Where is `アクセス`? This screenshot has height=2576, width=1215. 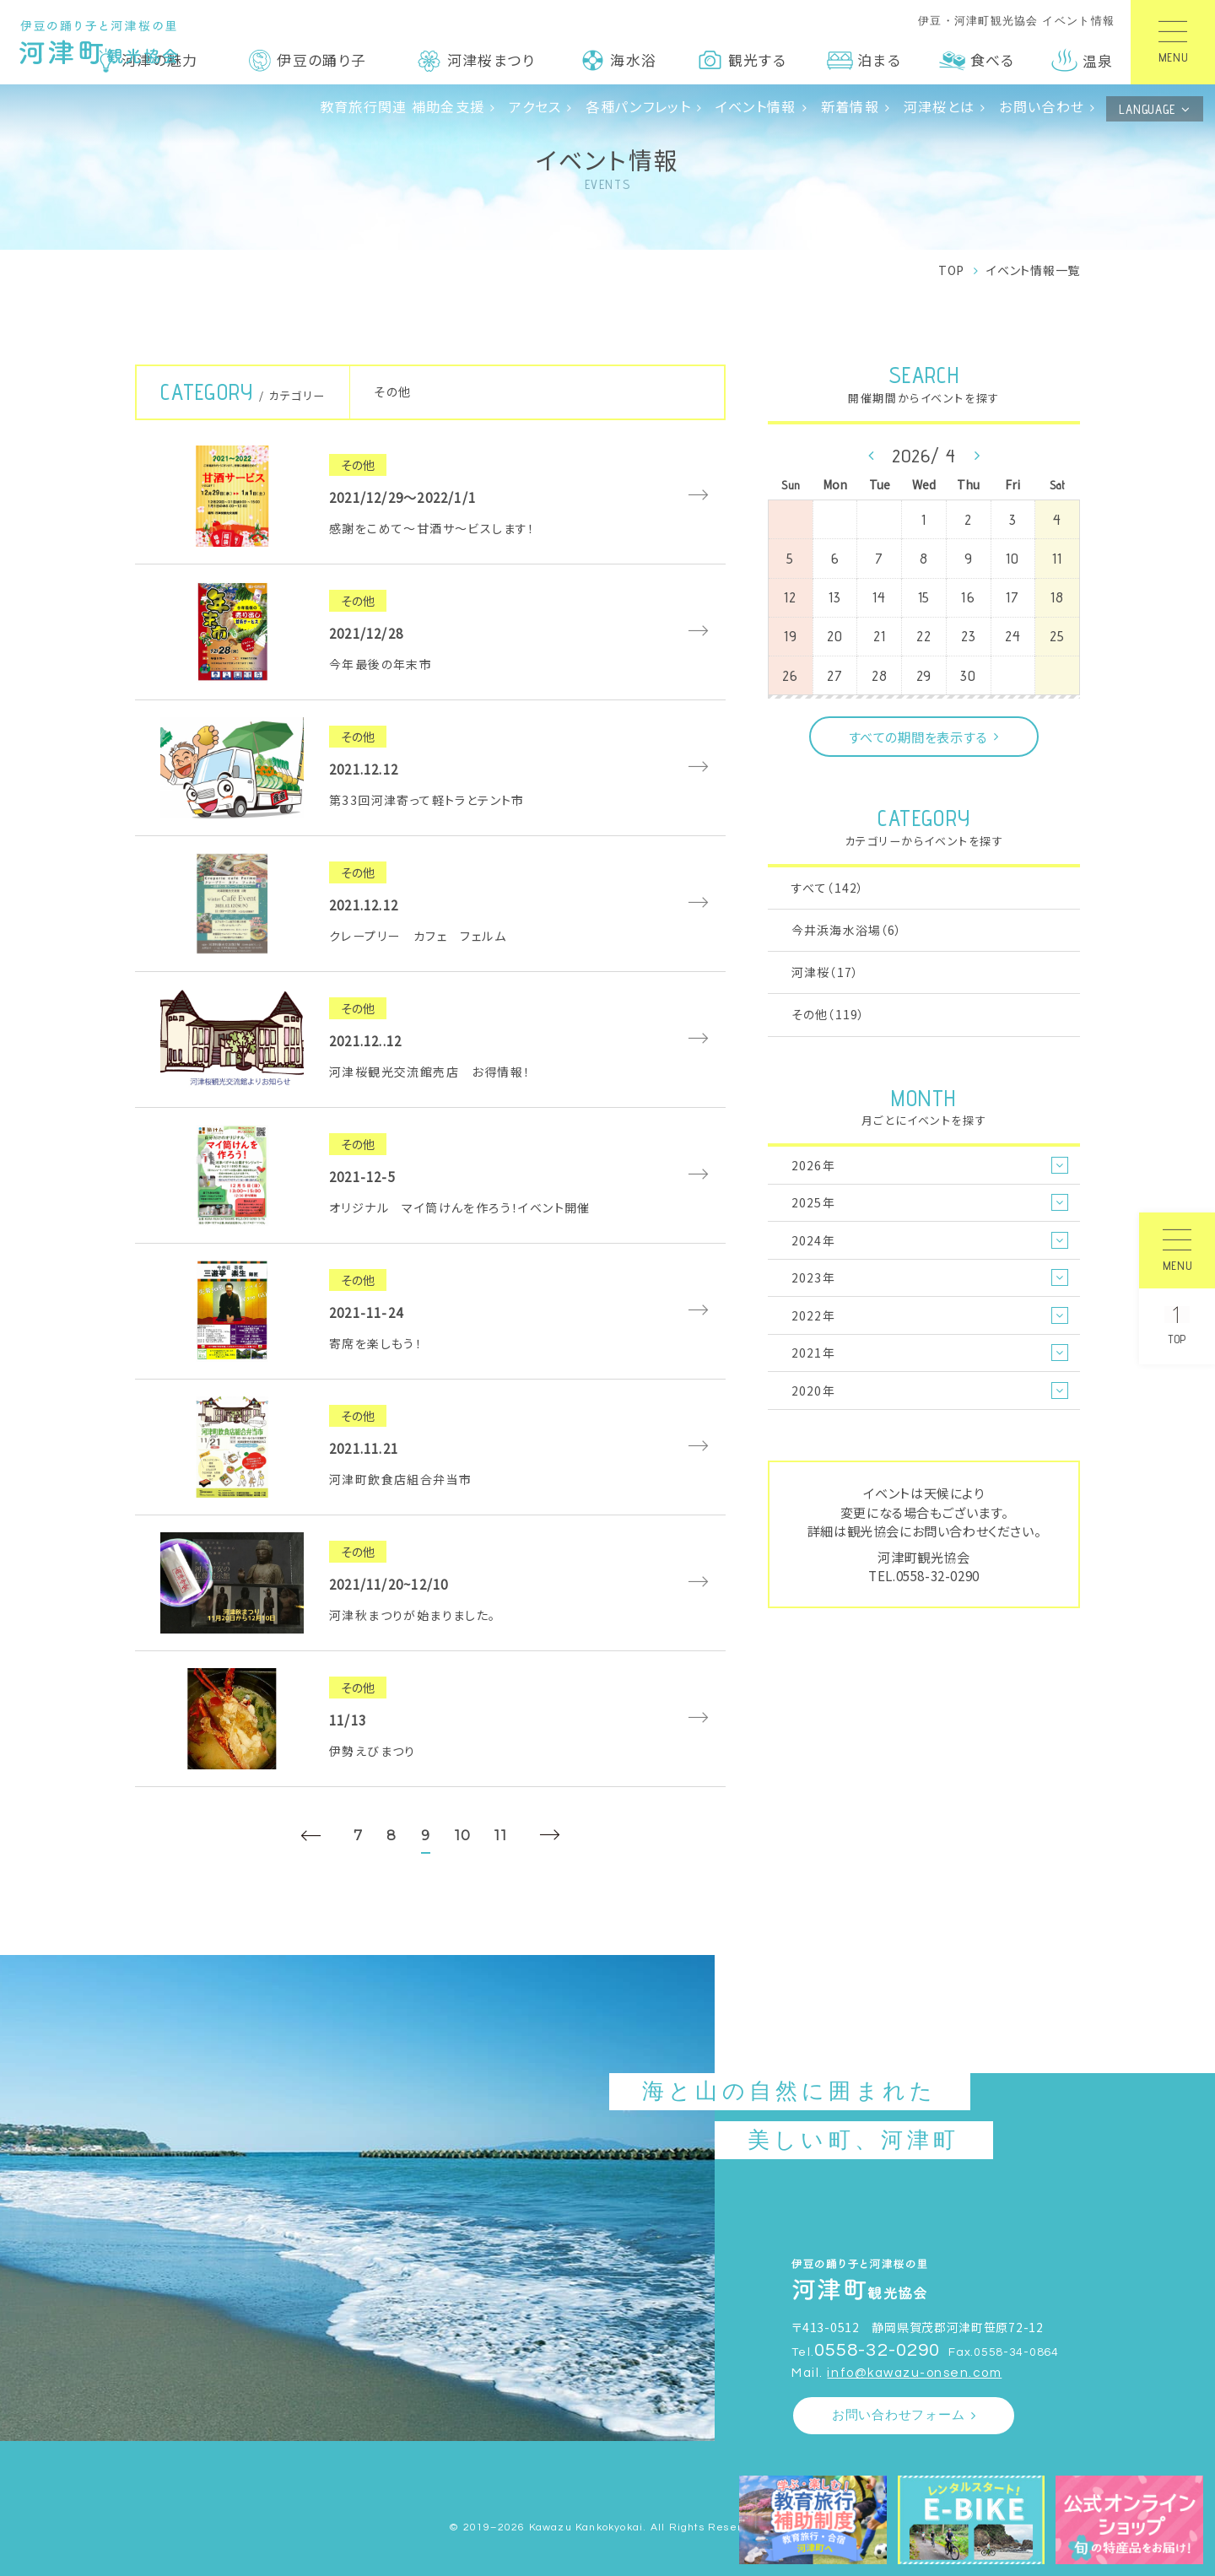
アクセス is located at coordinates (535, 106).